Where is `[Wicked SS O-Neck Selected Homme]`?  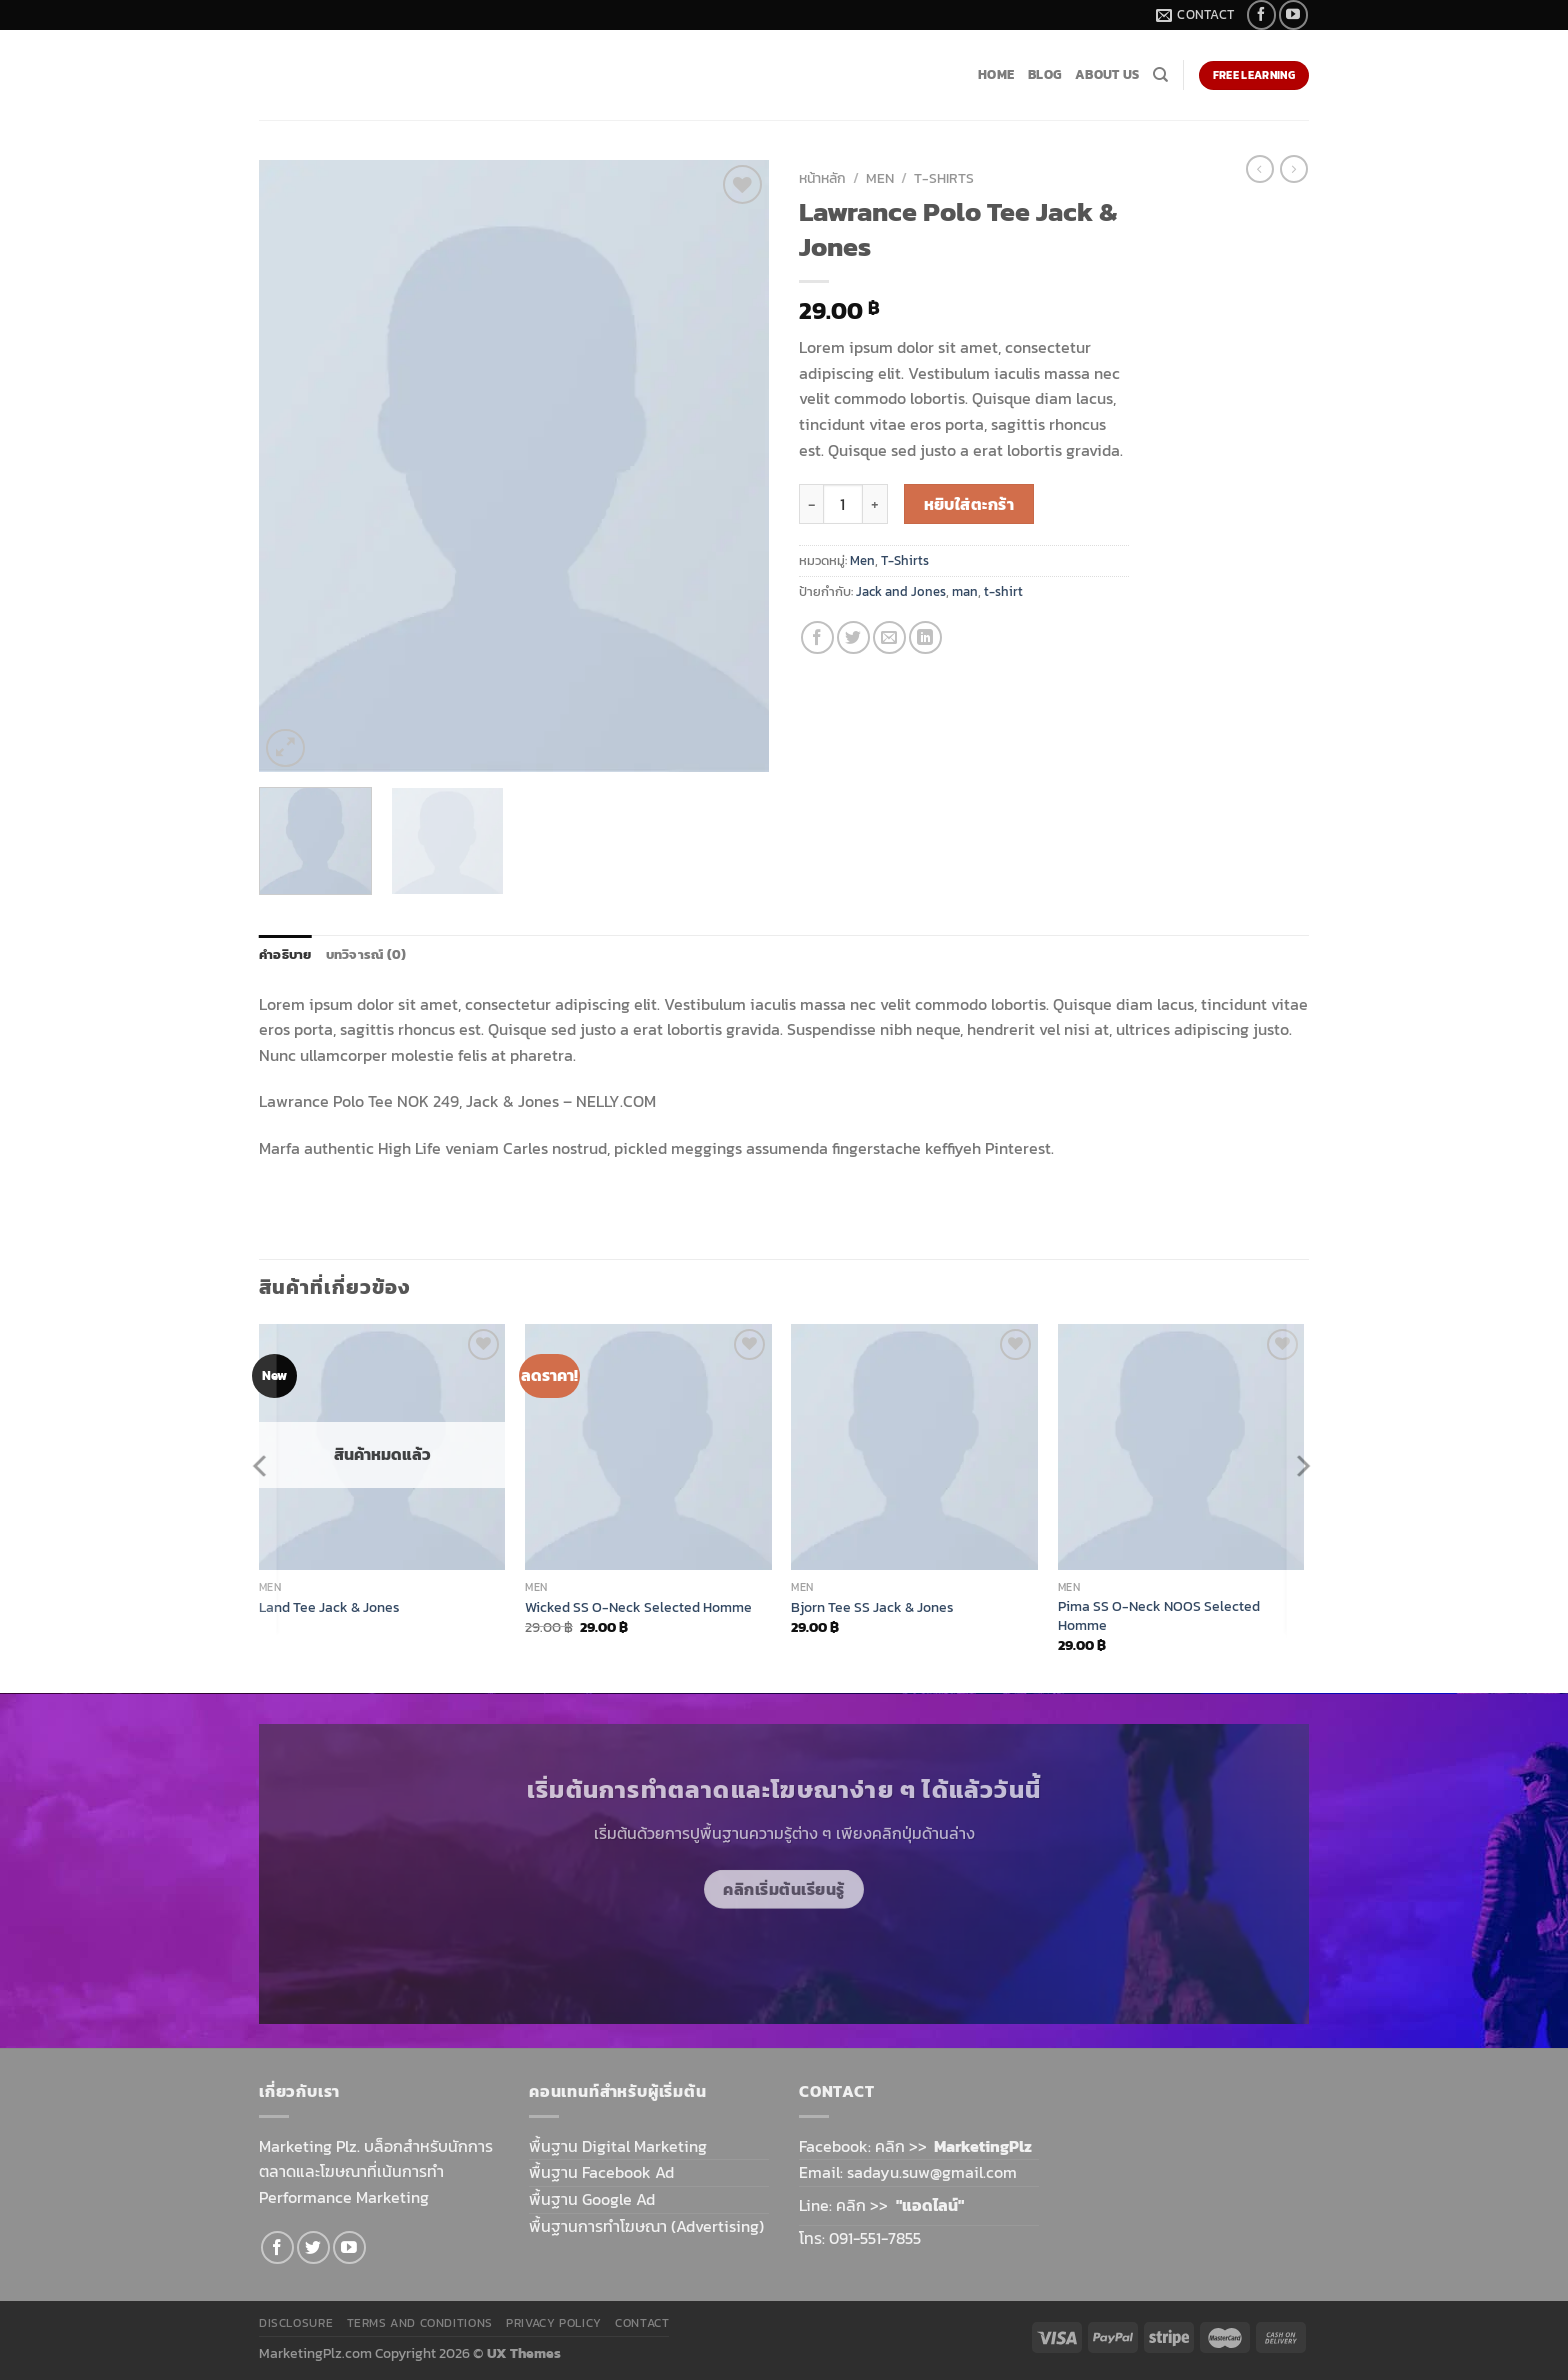 [Wicked SS O-Neck Selected Homme] is located at coordinates (648, 1447).